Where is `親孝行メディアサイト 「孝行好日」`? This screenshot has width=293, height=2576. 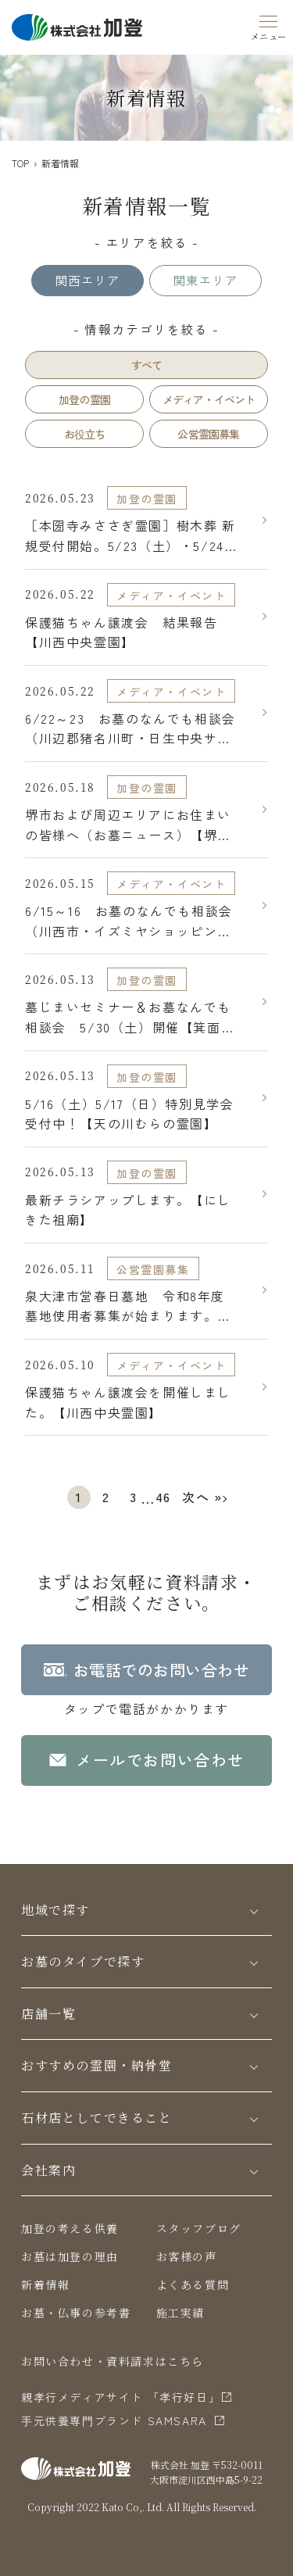 親孝行メディアサイト 「孝行好日」 is located at coordinates (120, 2397).